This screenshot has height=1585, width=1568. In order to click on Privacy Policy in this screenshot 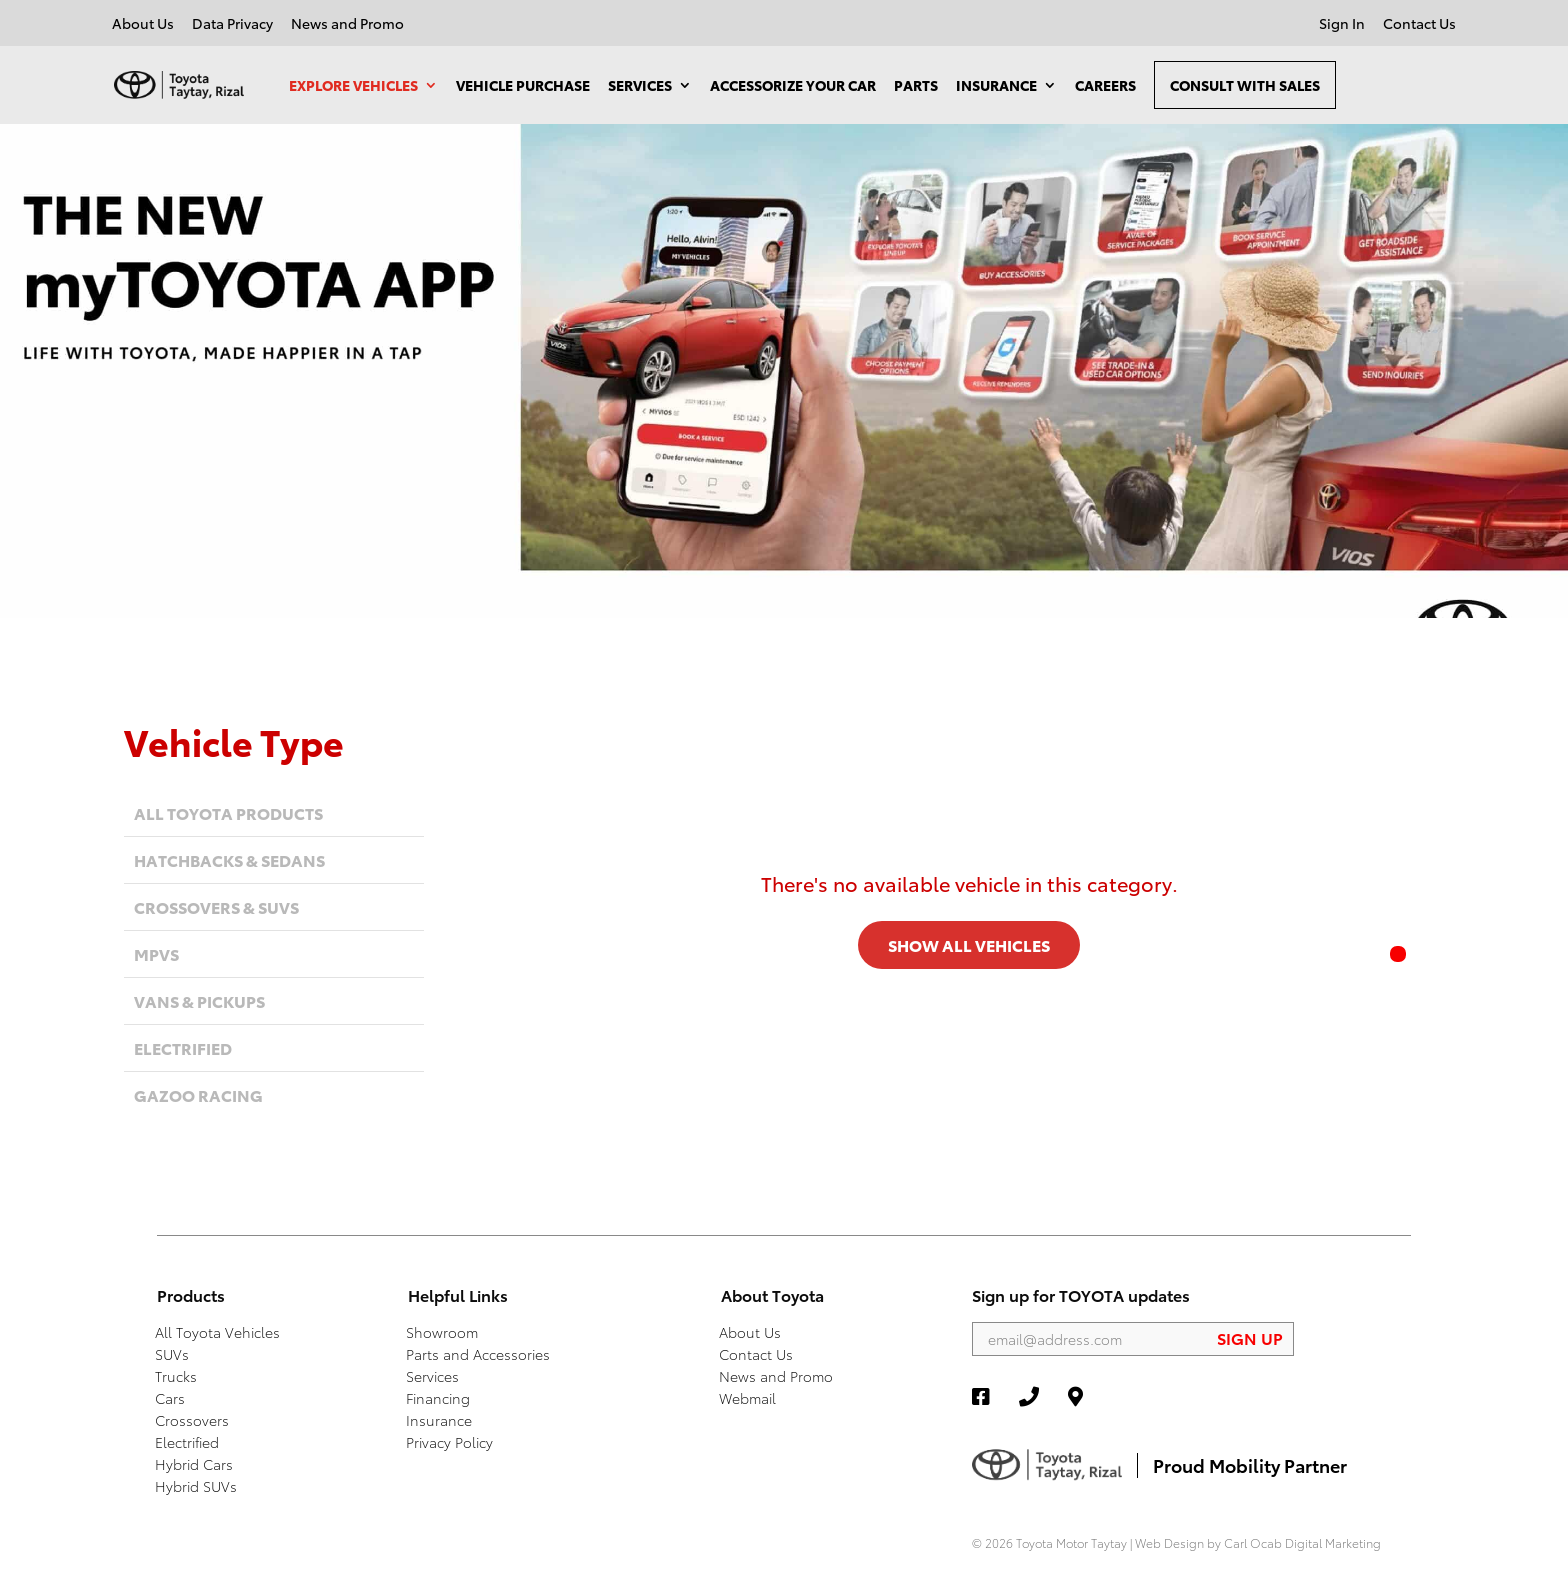, I will do `click(449, 1442)`.